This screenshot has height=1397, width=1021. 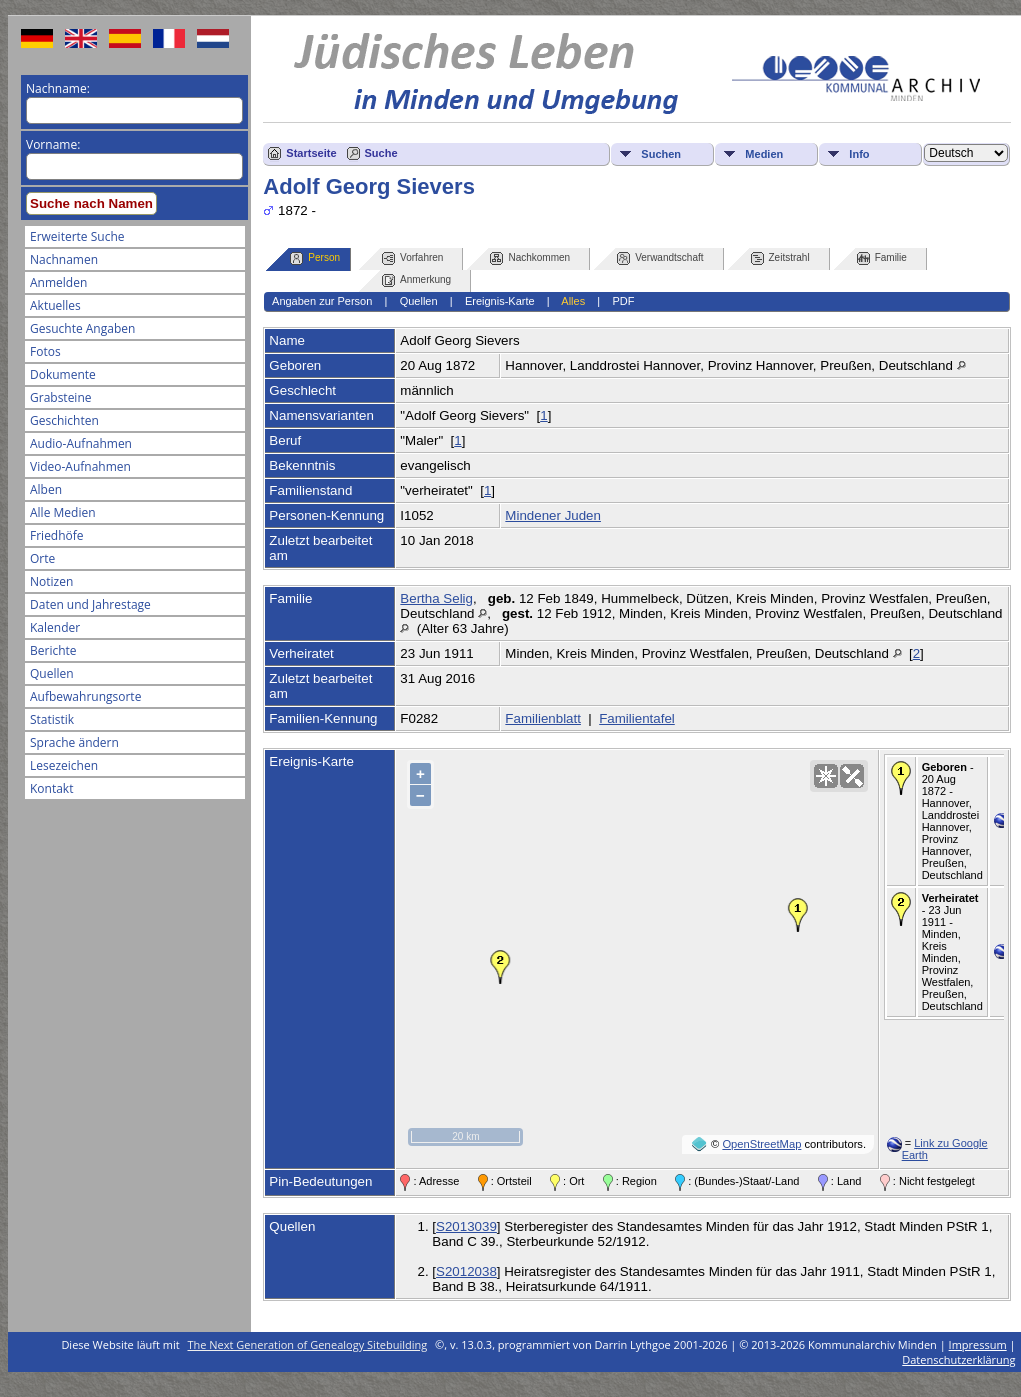 What do you see at coordinates (637, 718) in the screenshot?
I see `Familientafel` at bounding box center [637, 718].